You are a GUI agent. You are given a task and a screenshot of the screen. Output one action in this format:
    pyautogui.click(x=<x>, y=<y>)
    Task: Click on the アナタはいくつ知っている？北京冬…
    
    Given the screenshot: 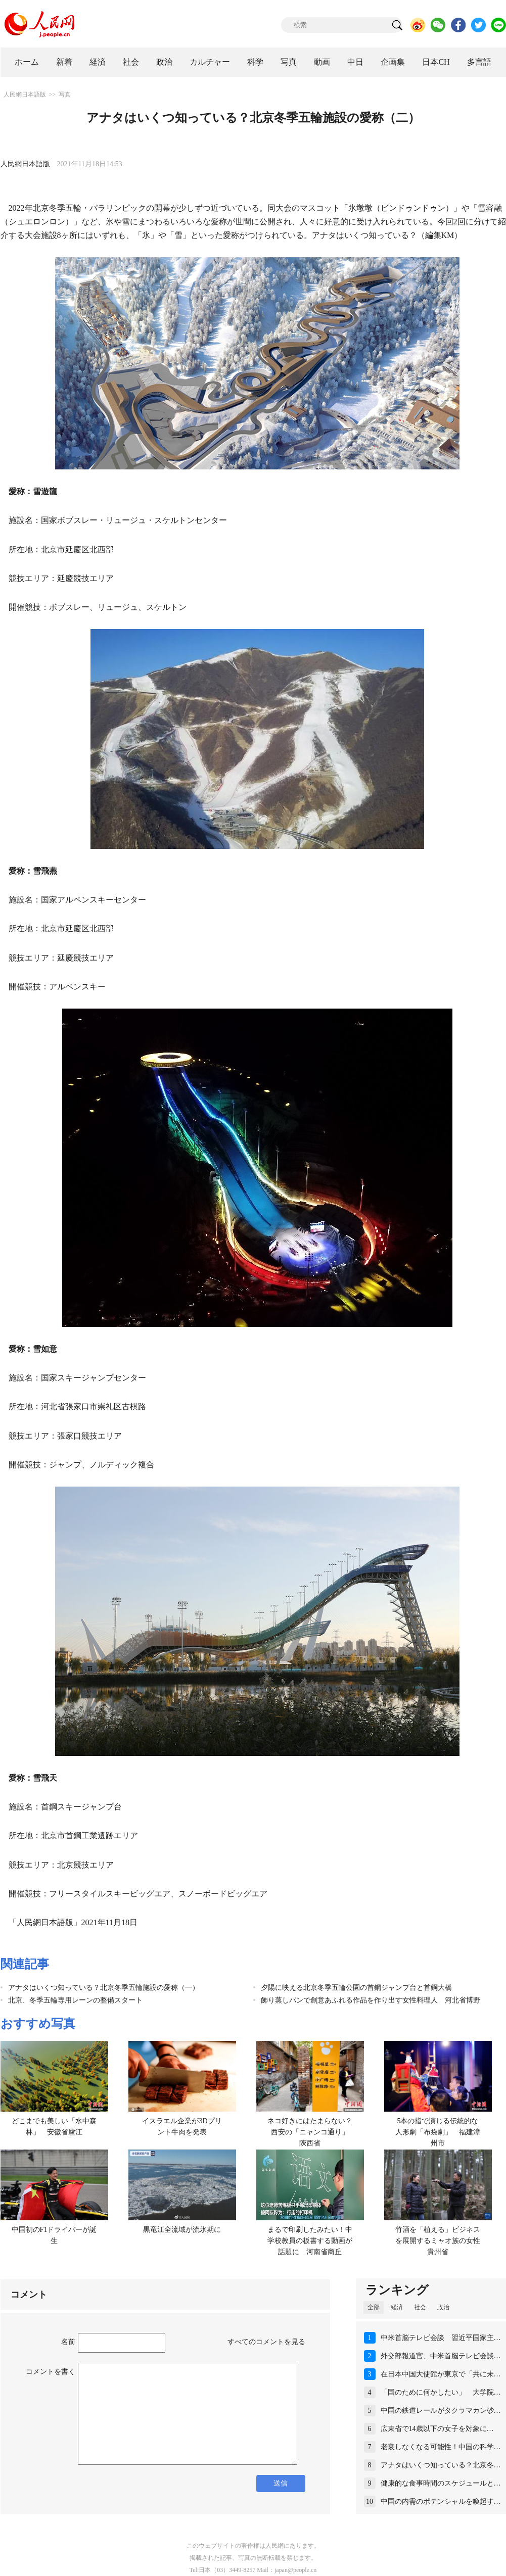 What is the action you would take?
    pyautogui.click(x=441, y=2465)
    